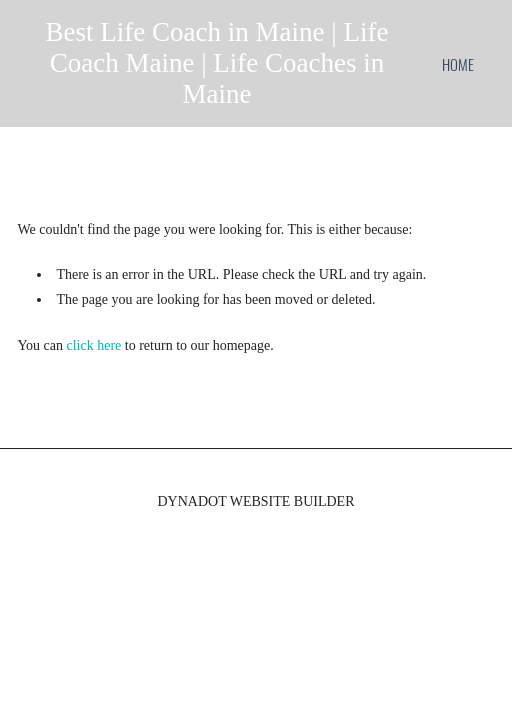 Image resolution: width=512 pixels, height=720 pixels. I want to click on click here, so click(94, 345).